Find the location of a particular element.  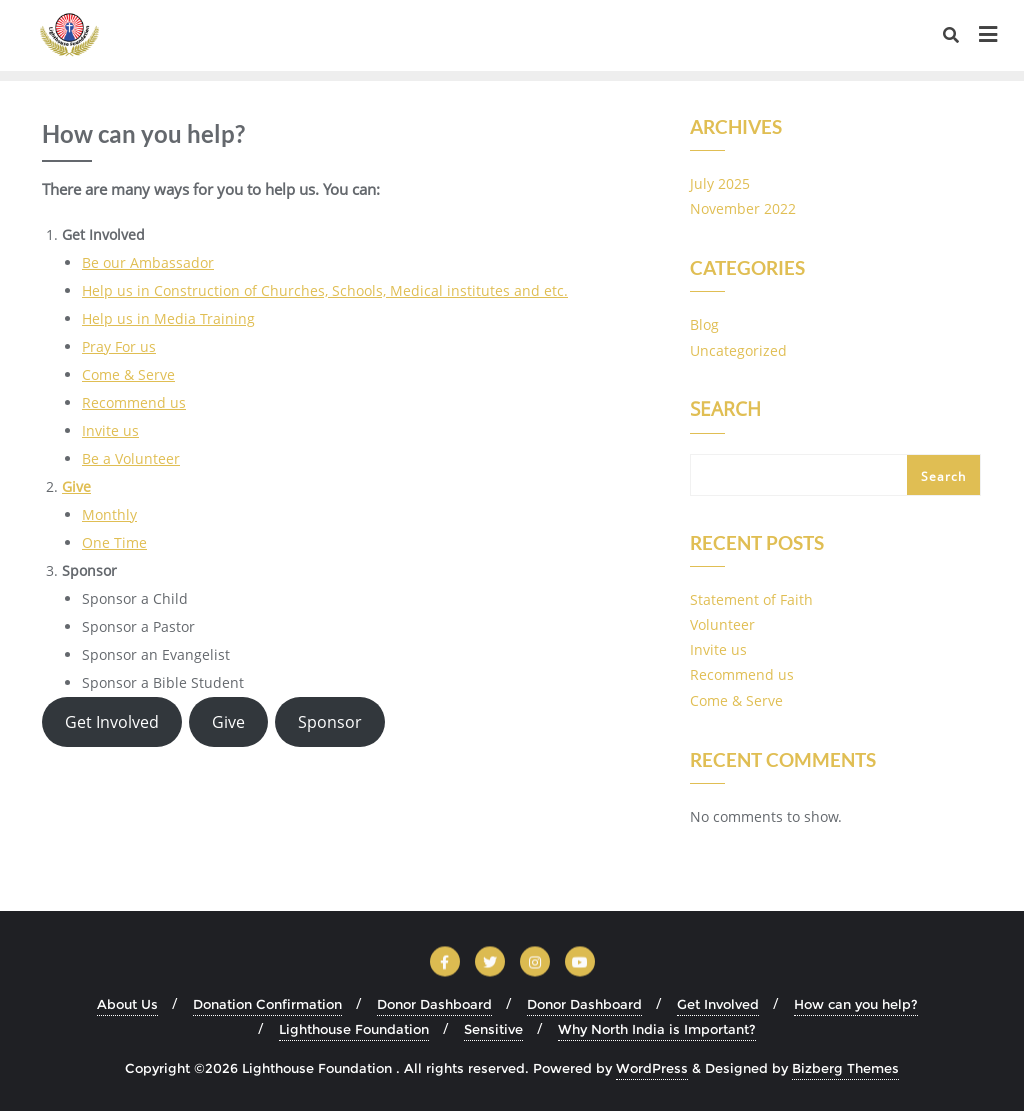

One Time is located at coordinates (114, 542).